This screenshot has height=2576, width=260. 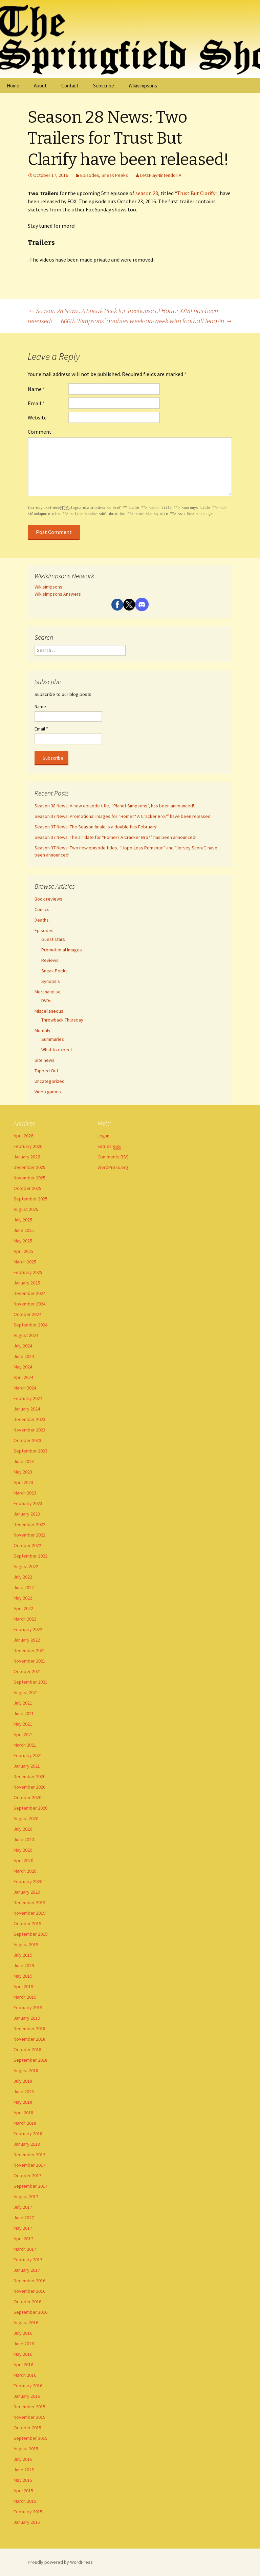 I want to click on November 2025, so click(x=29, y=1178).